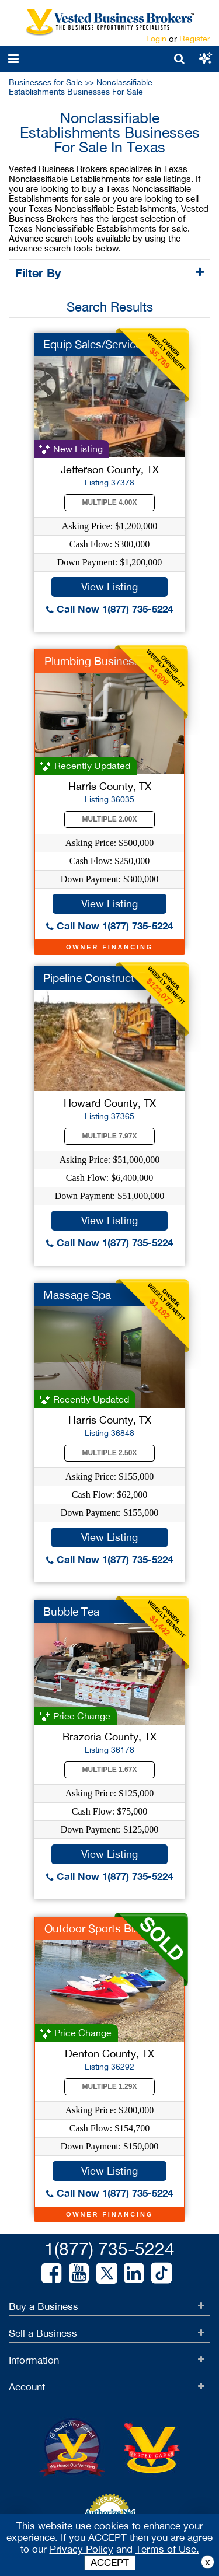 The image size is (219, 2576). What do you see at coordinates (91, 1928) in the screenshot?
I see `Outdoor Sports Biz` at bounding box center [91, 1928].